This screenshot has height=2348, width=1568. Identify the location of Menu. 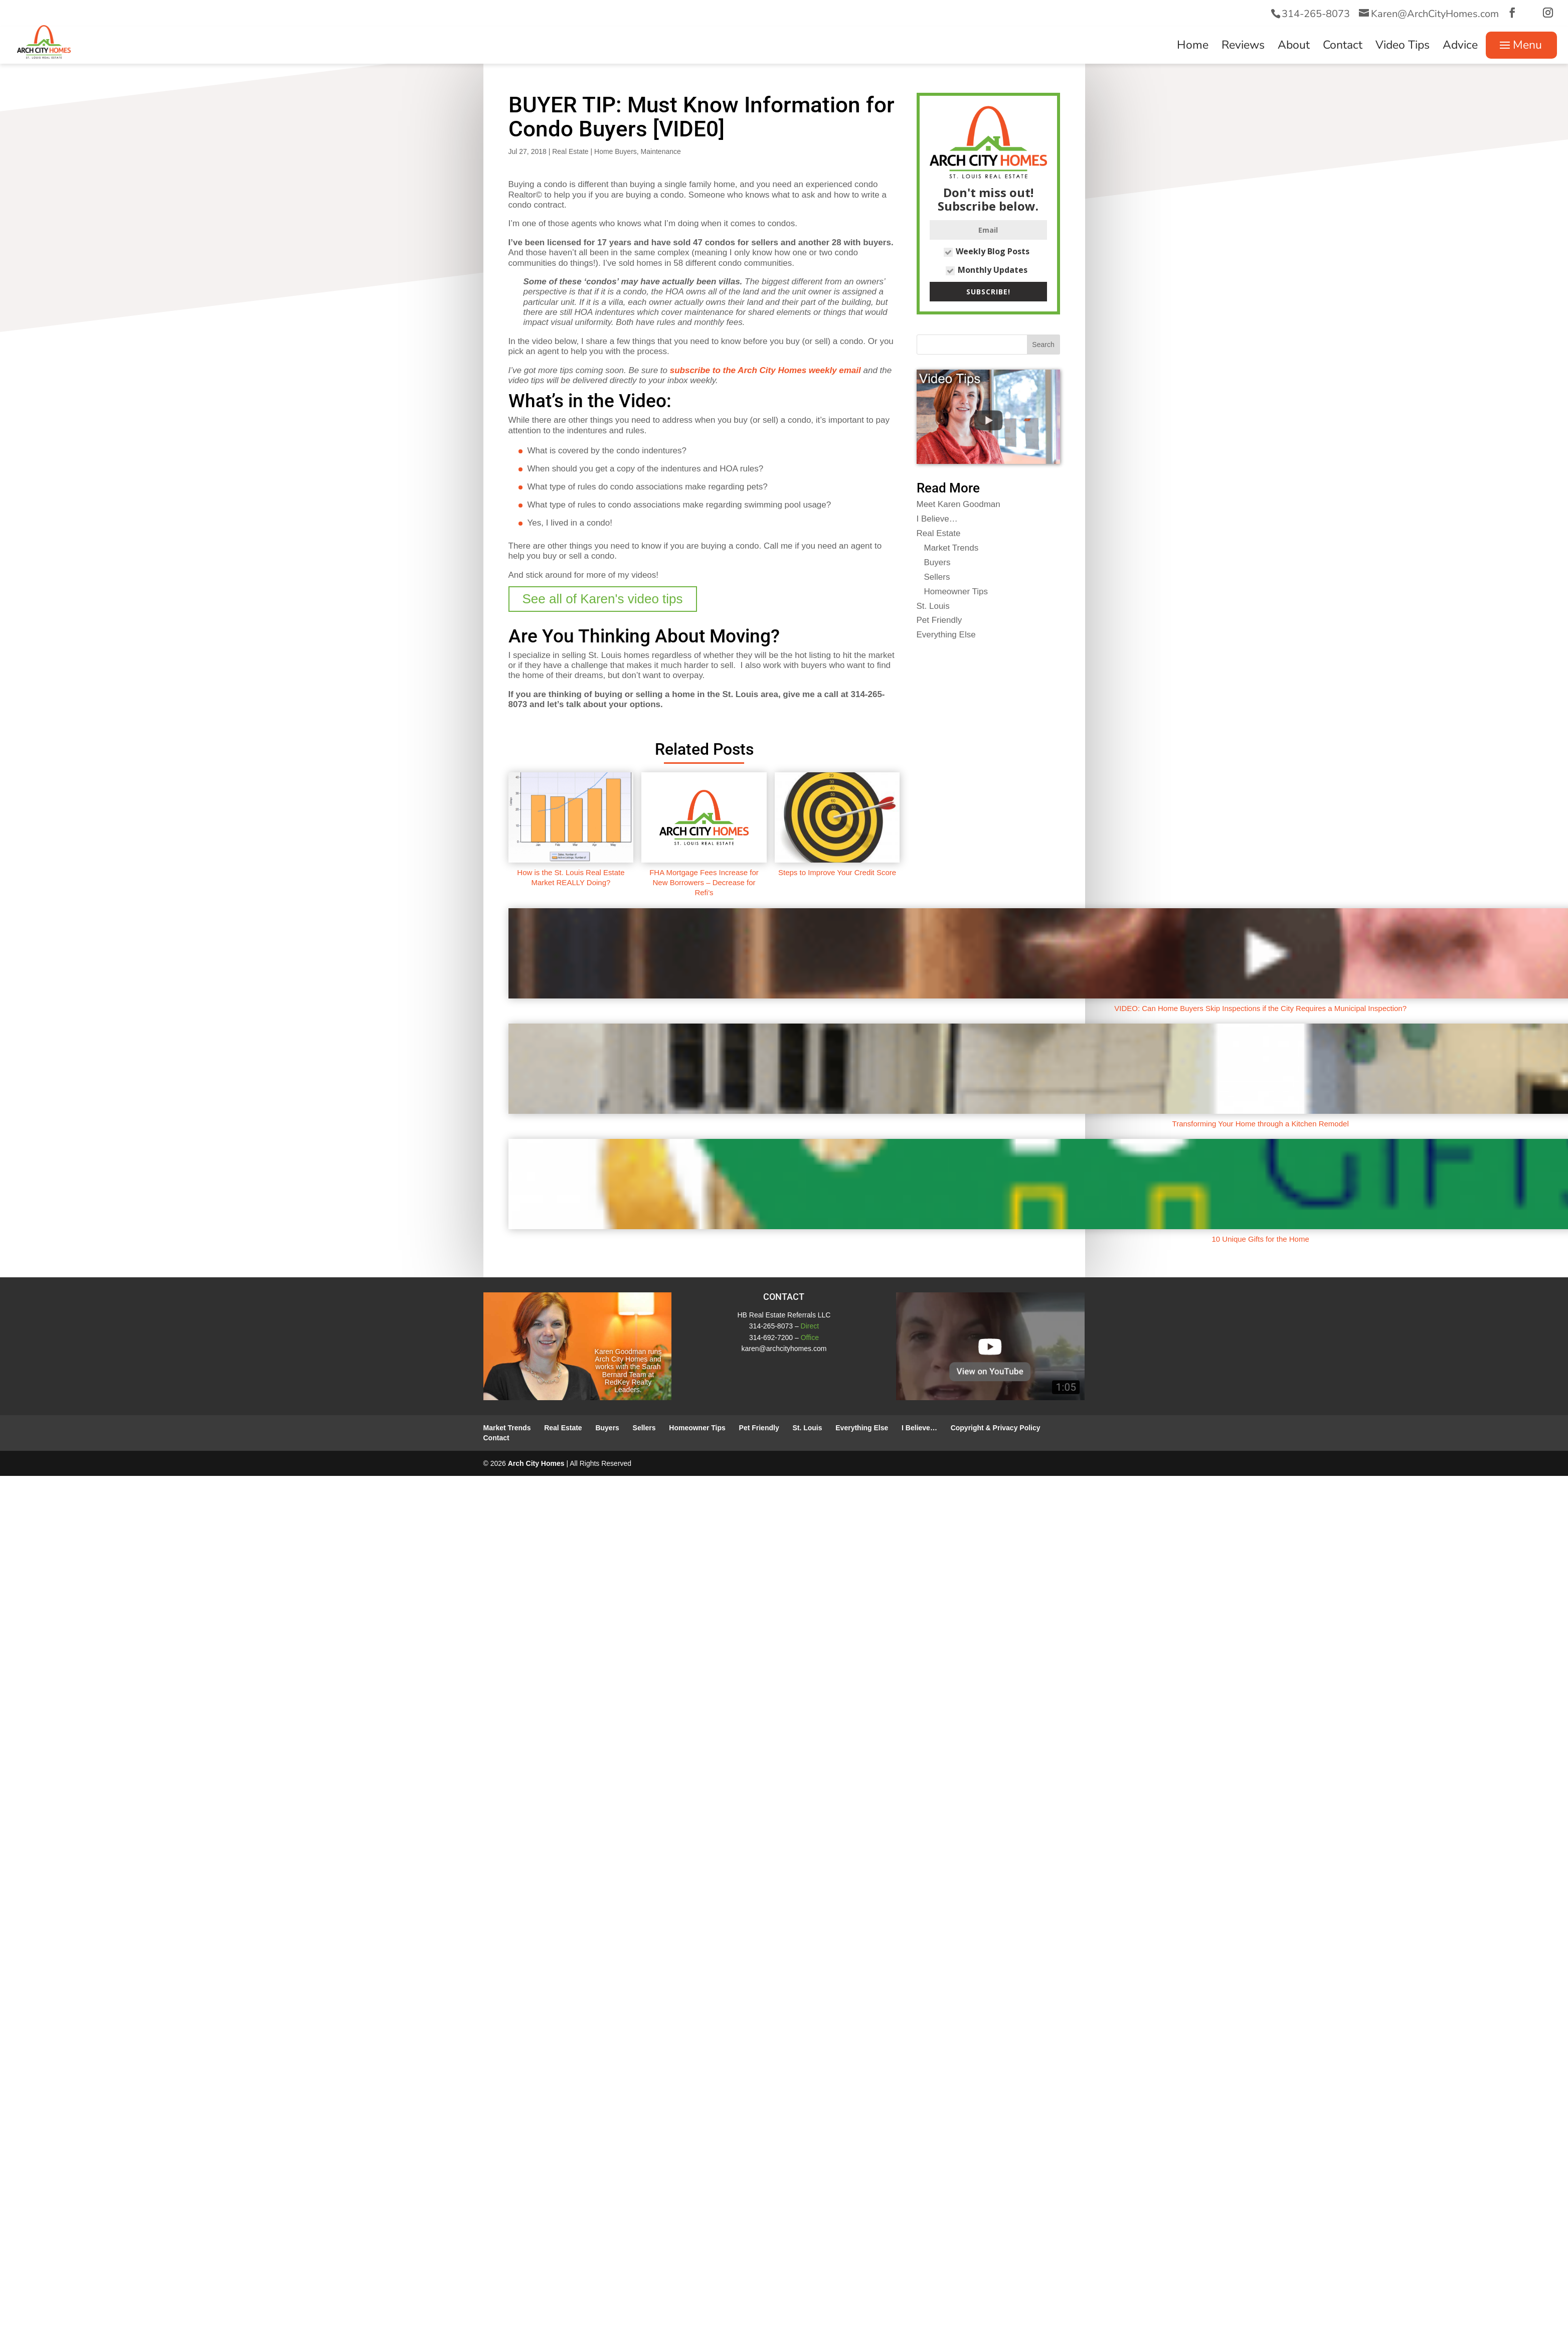
(1527, 45).